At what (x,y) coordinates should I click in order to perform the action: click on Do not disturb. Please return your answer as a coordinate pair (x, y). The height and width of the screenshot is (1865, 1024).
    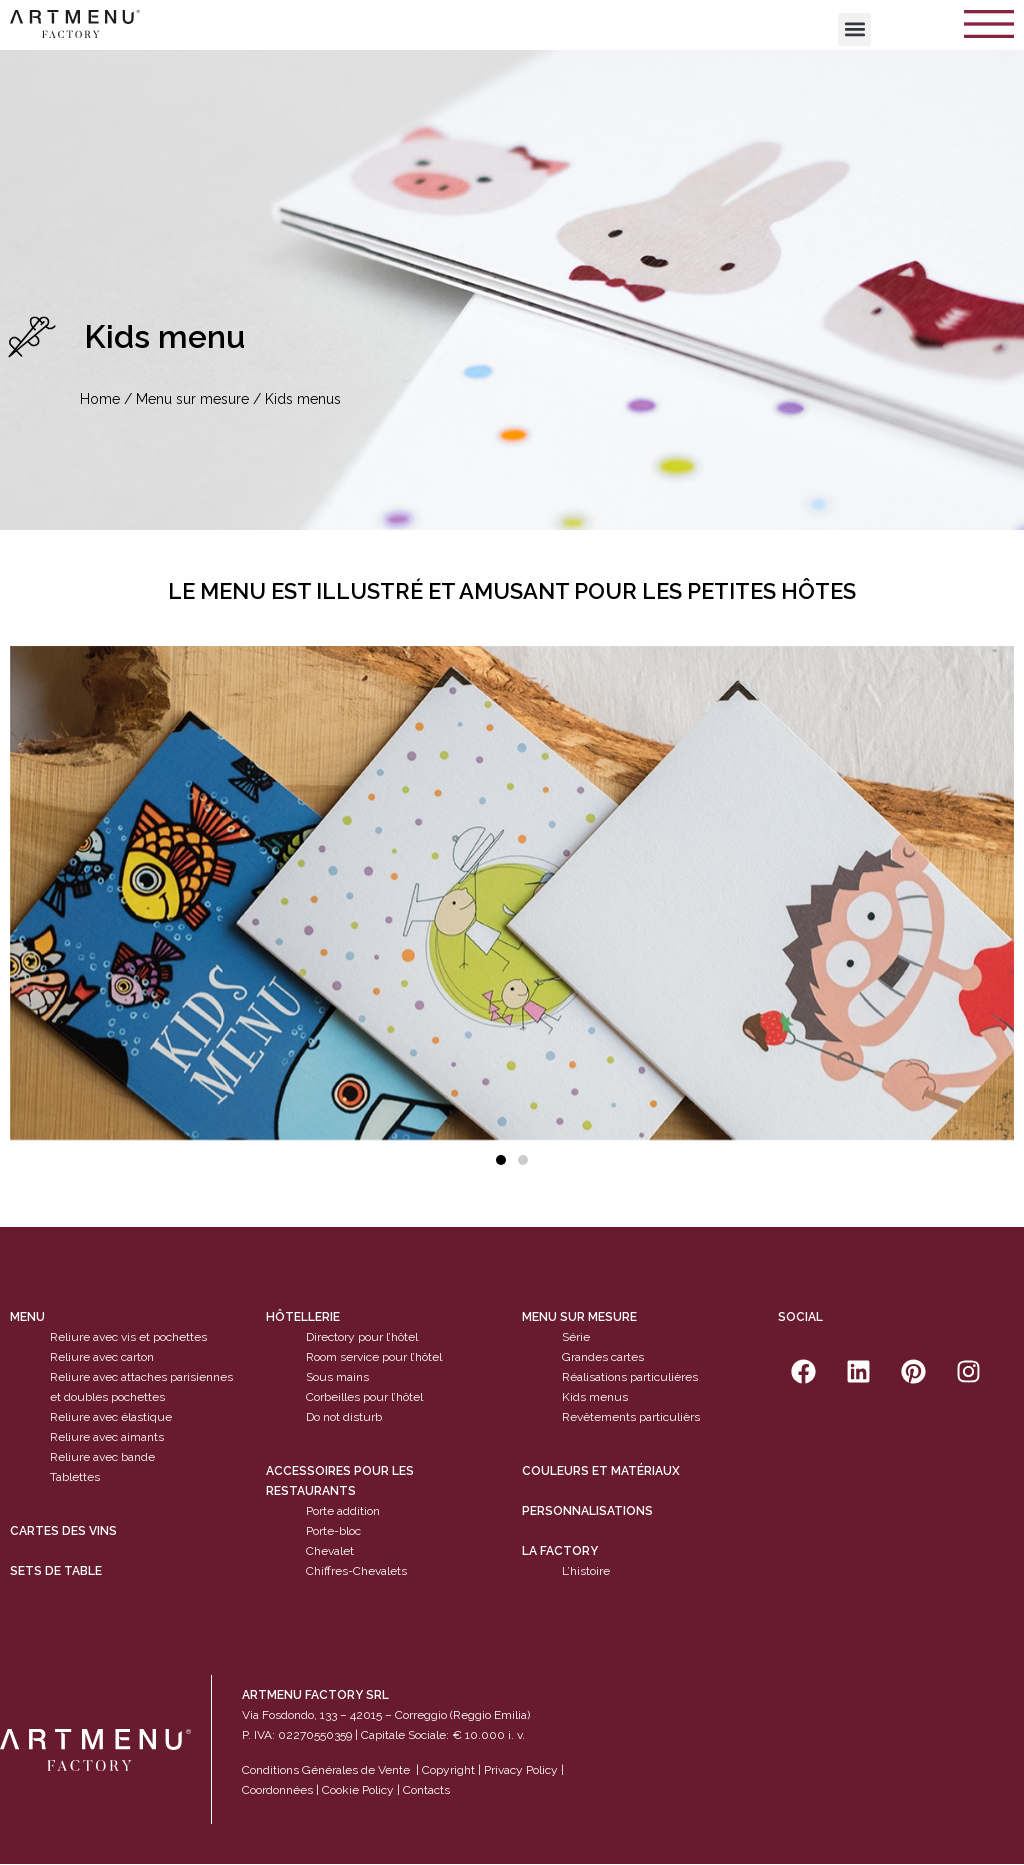
    Looking at the image, I should click on (344, 1417).